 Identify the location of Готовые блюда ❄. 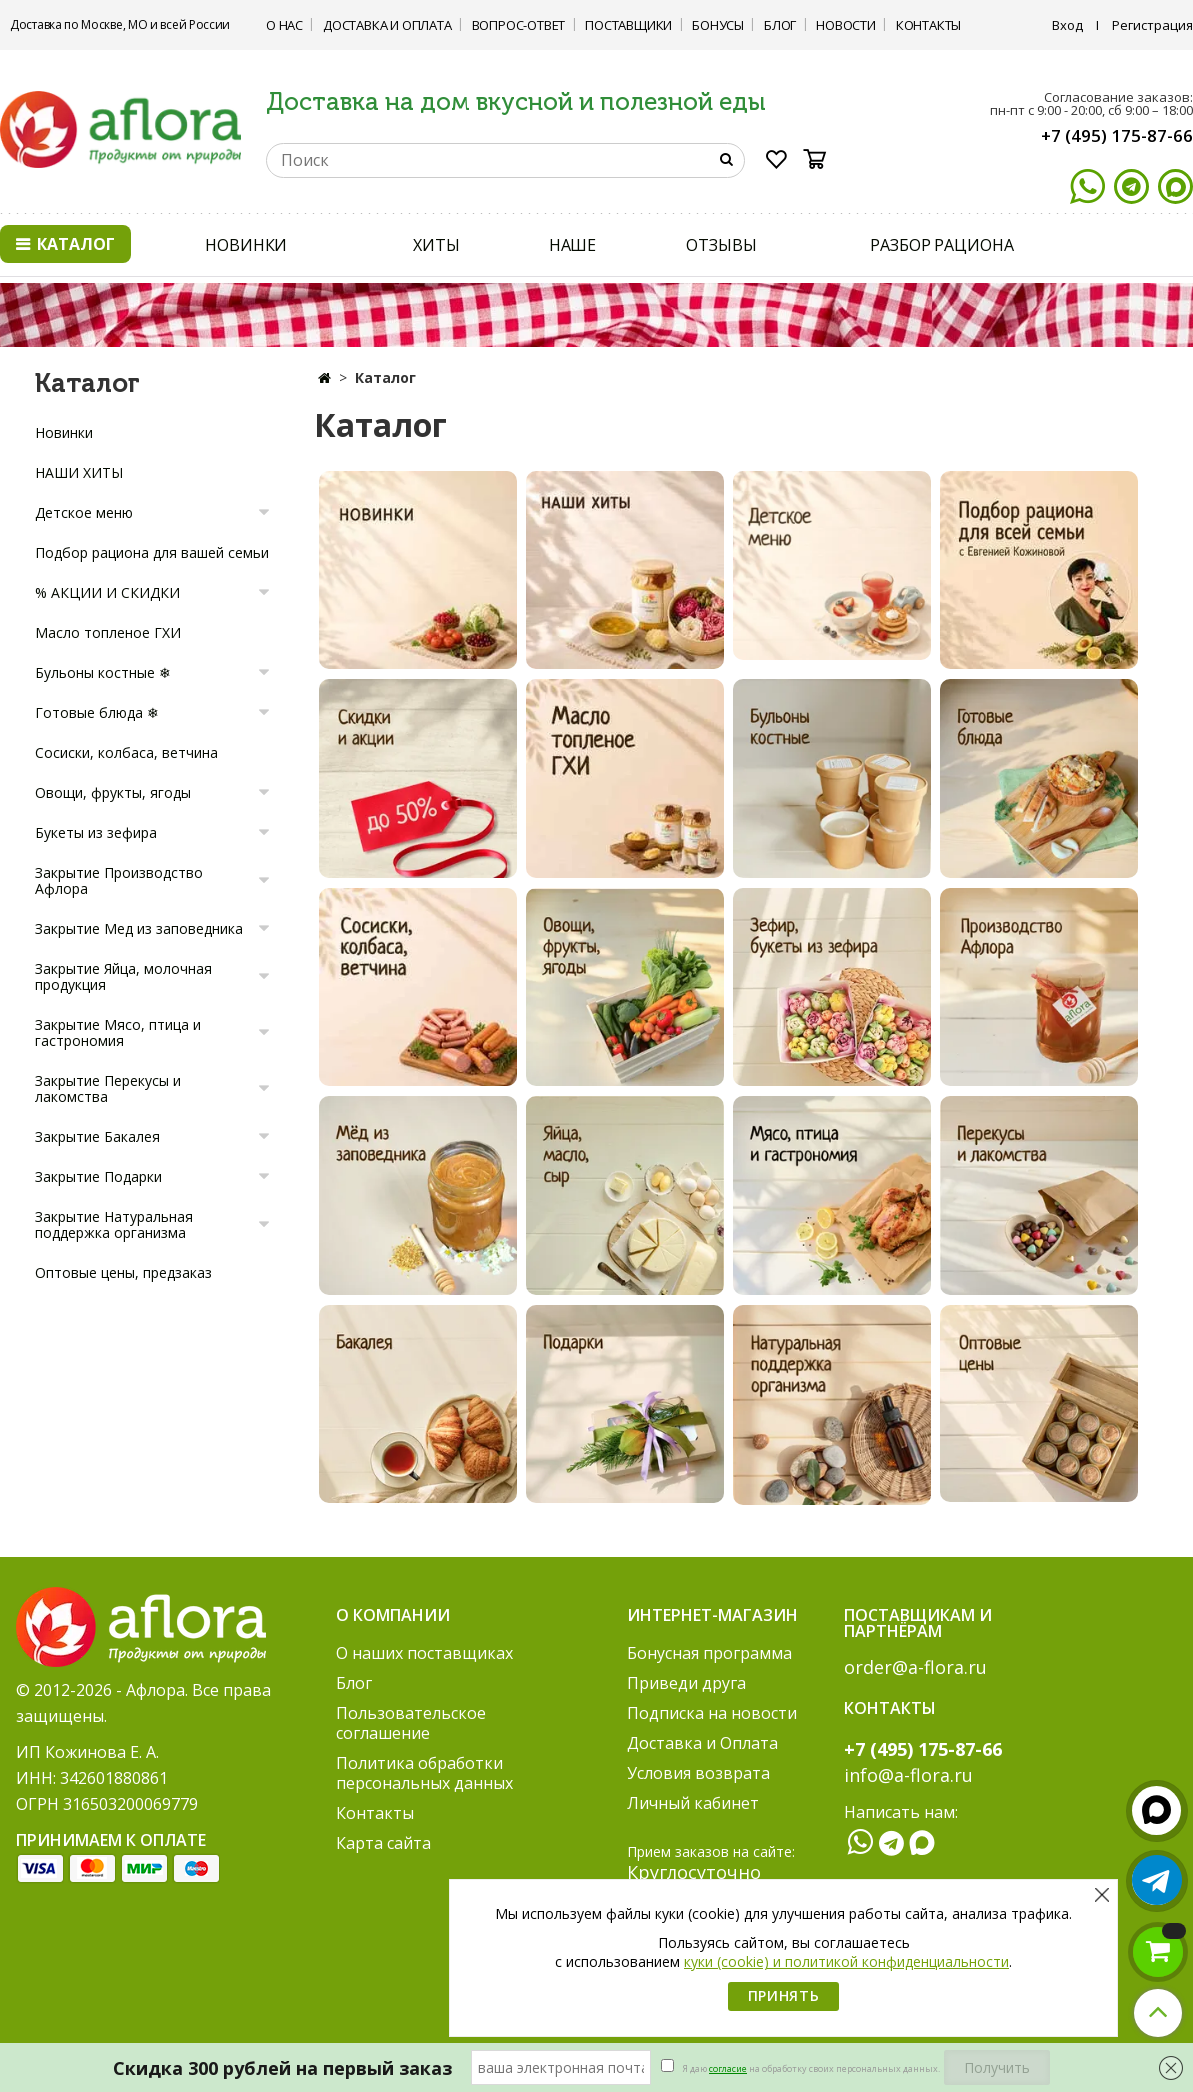
(97, 712).